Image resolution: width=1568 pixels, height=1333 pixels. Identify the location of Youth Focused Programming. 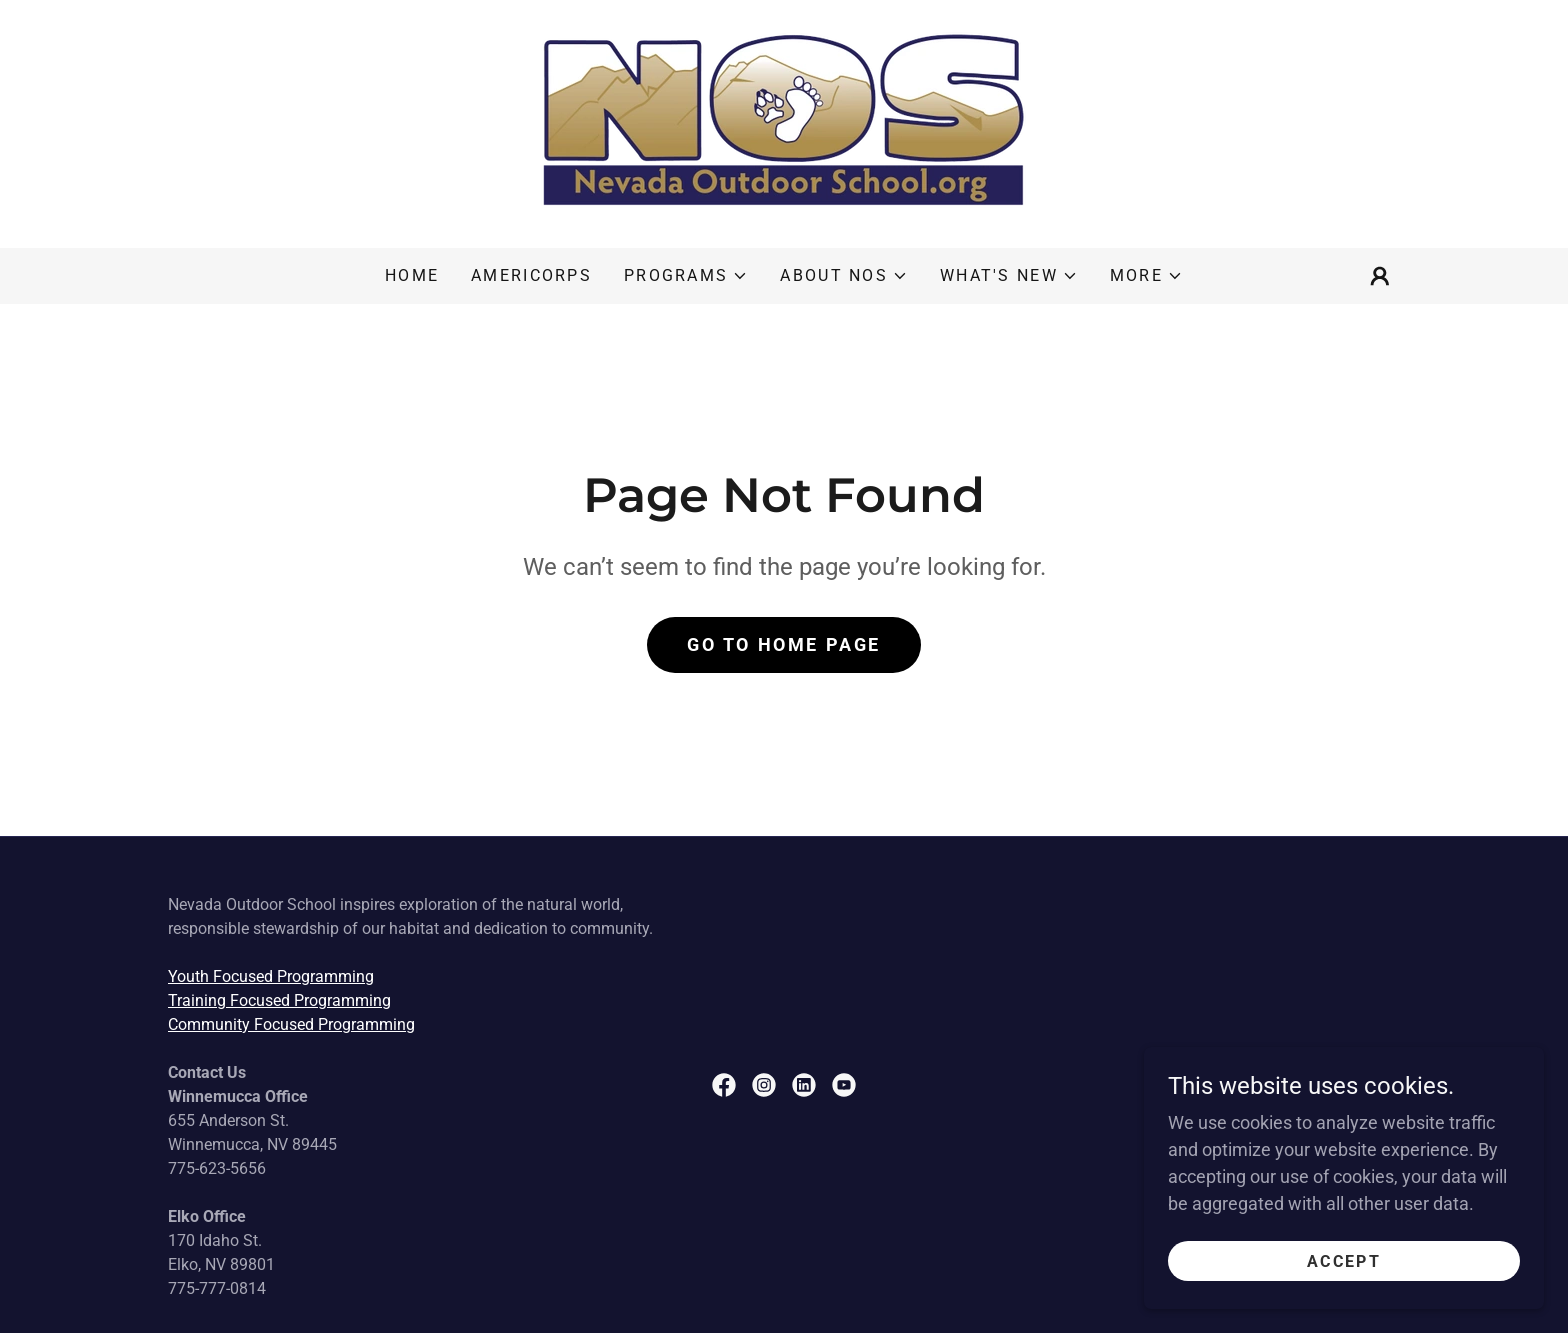
(271, 976).